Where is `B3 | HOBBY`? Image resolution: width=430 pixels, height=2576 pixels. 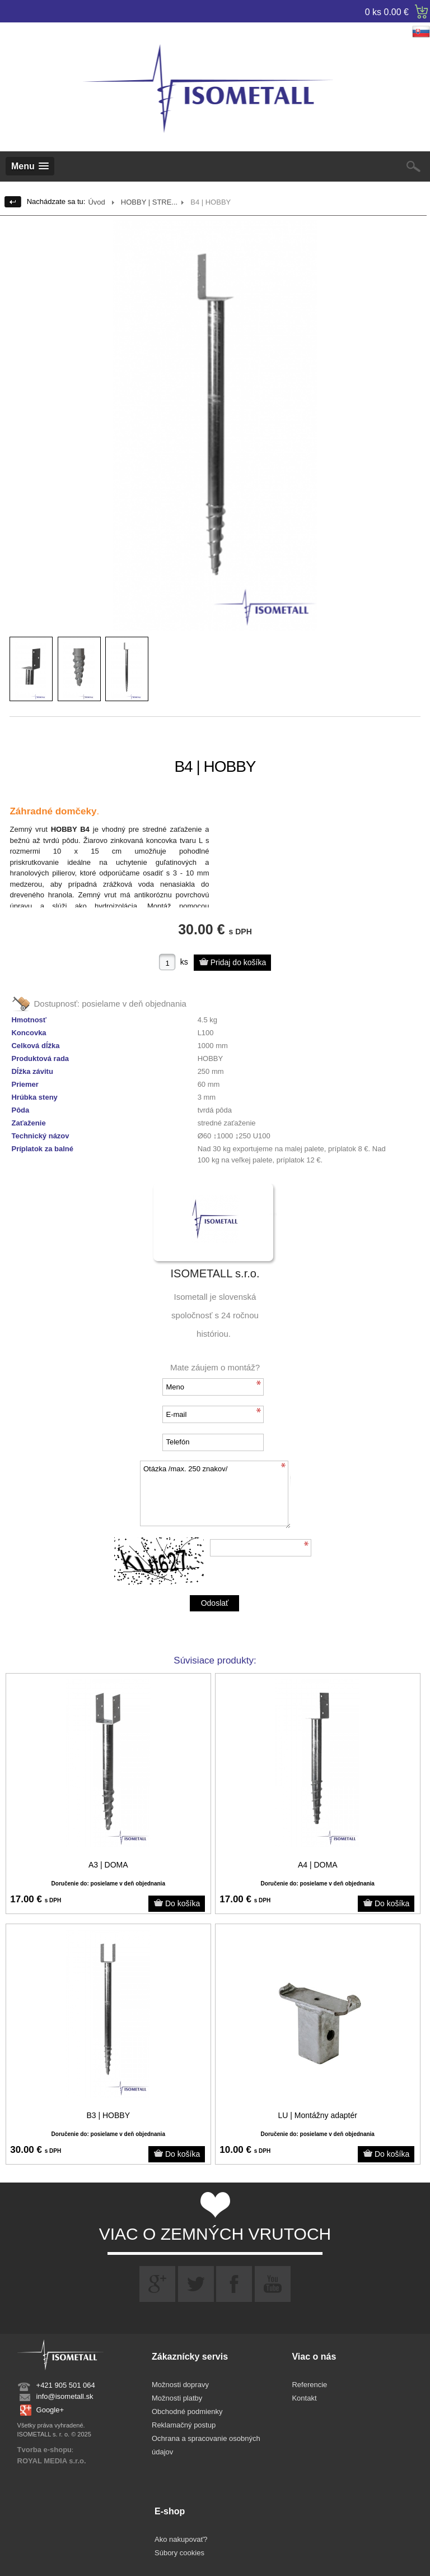
B3 | HOBBY is located at coordinates (108, 2115).